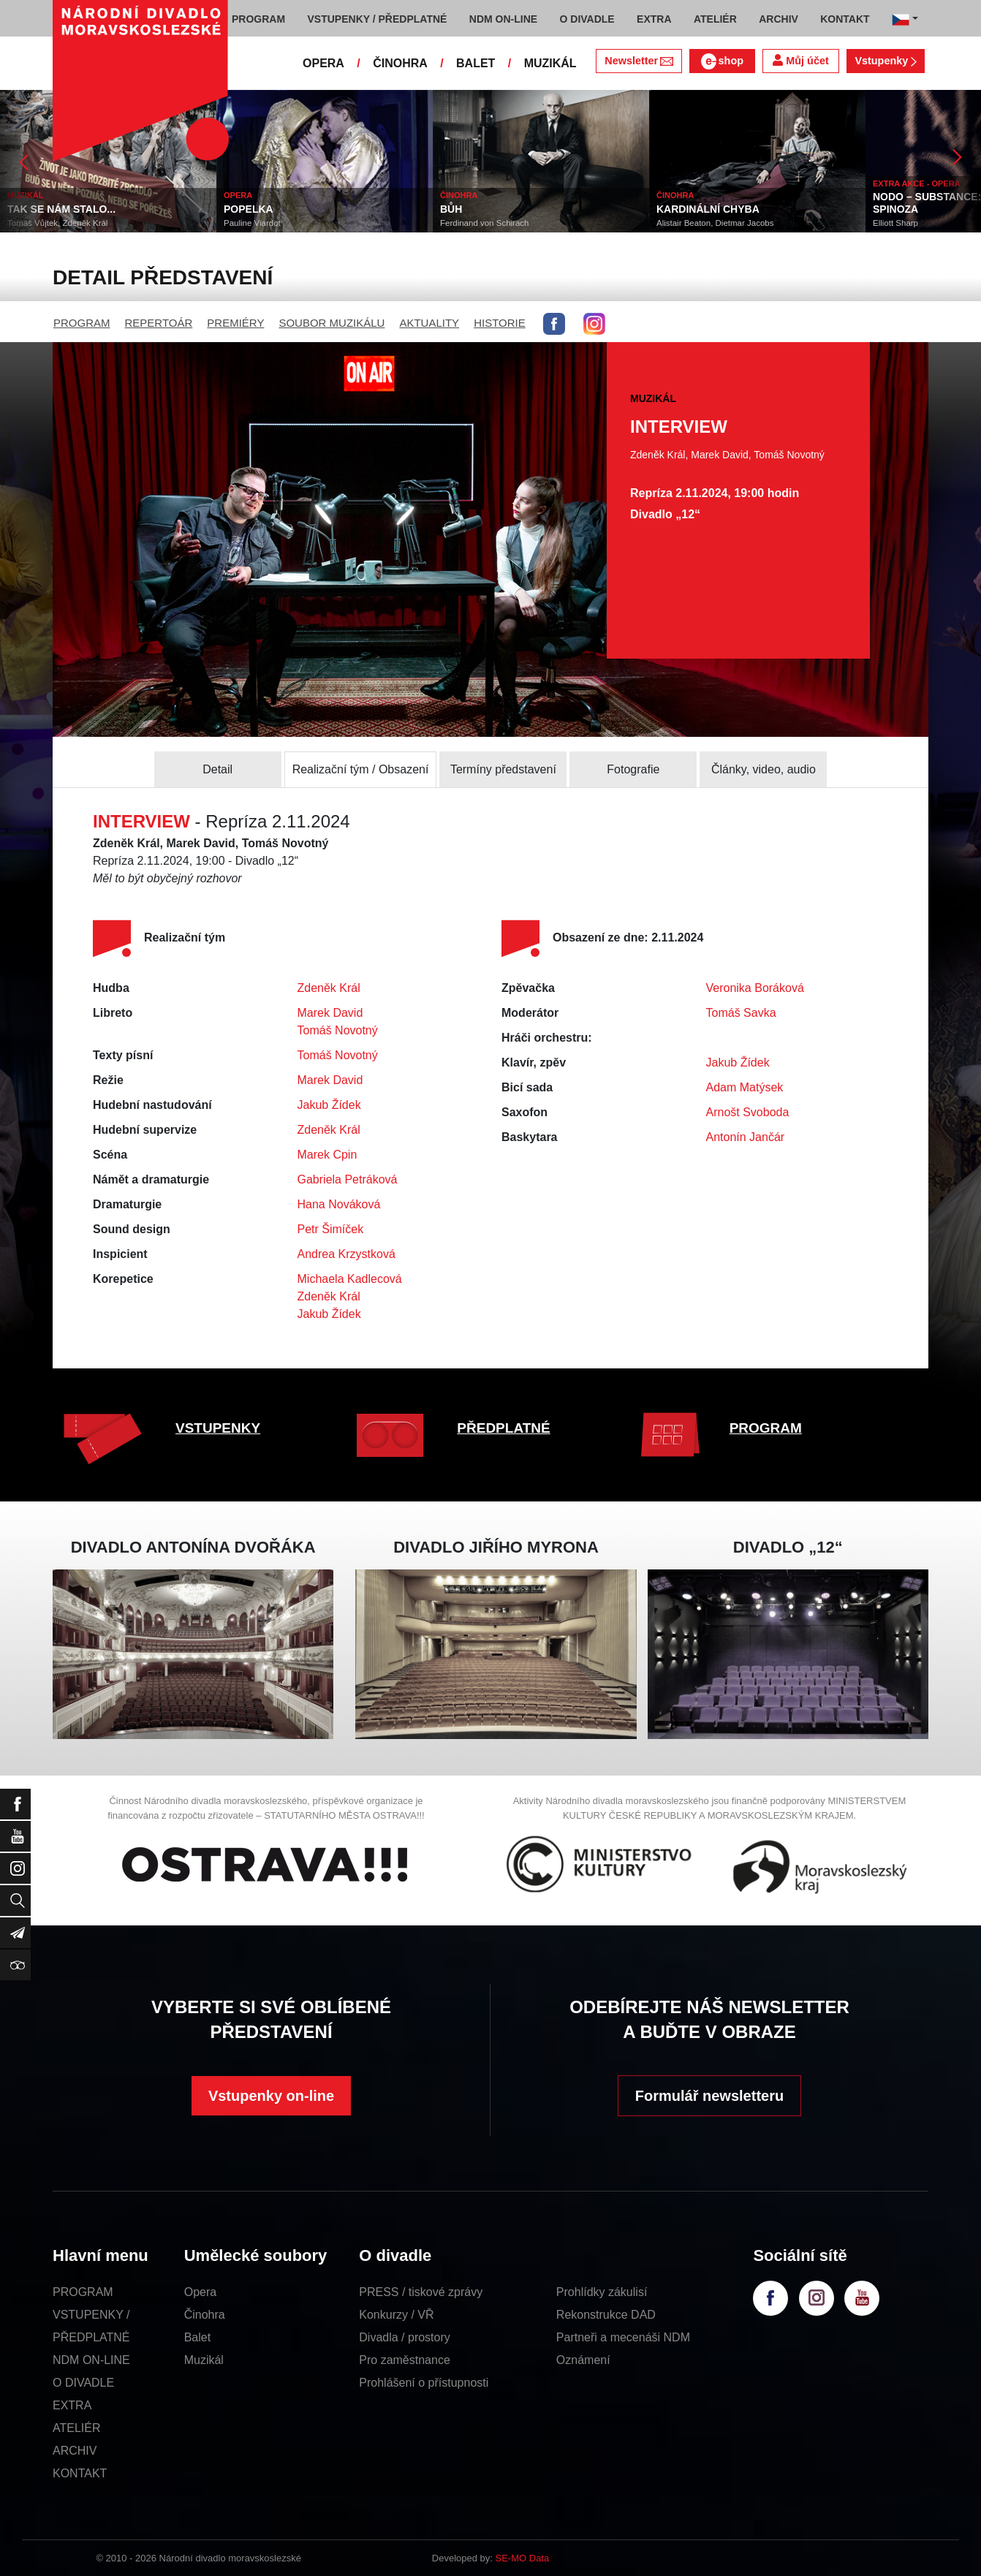 This screenshot has height=2576, width=981. I want to click on NDM ON-LINE [button], so click(503, 19).